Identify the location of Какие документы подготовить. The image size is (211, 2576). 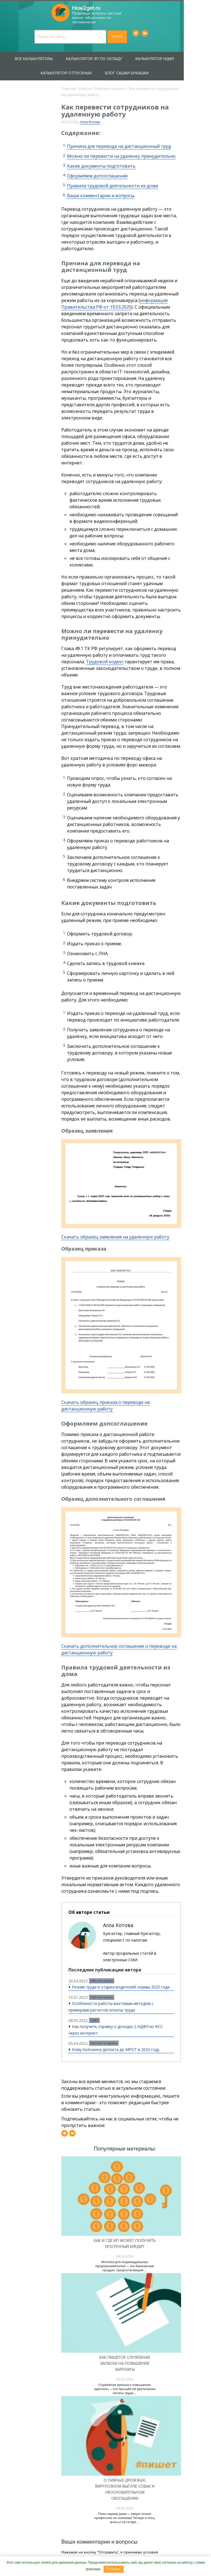
(110, 161).